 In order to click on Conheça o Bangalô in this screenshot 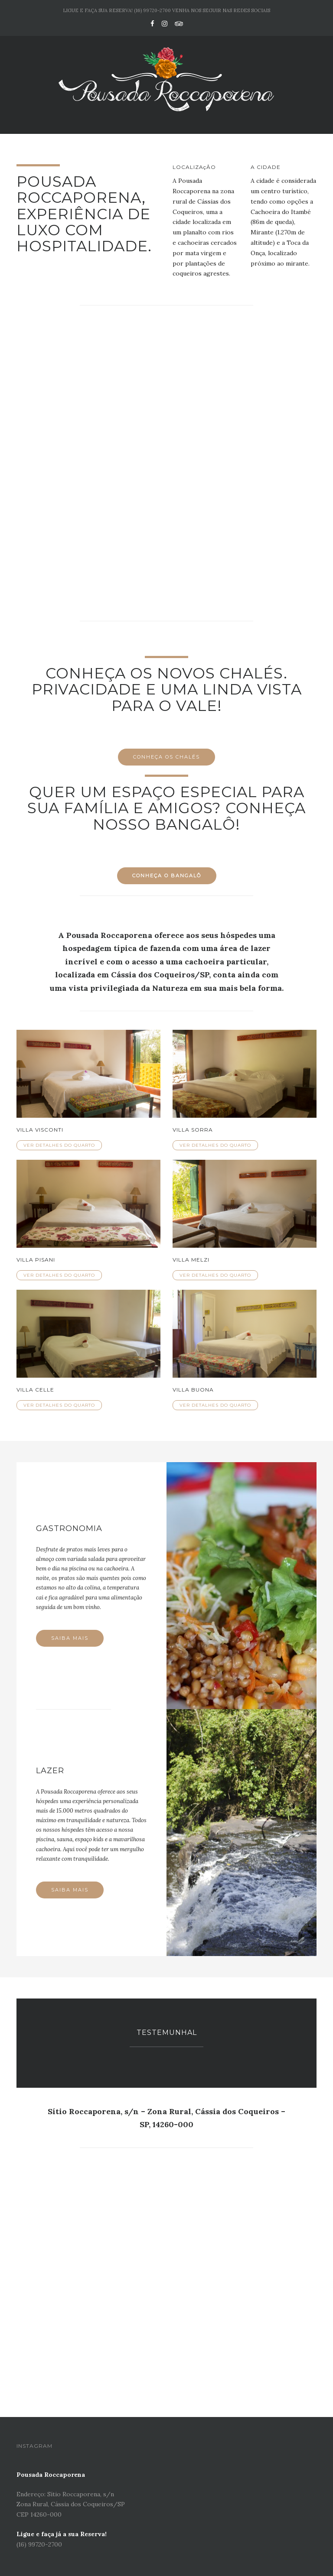, I will do `click(166, 876)`.